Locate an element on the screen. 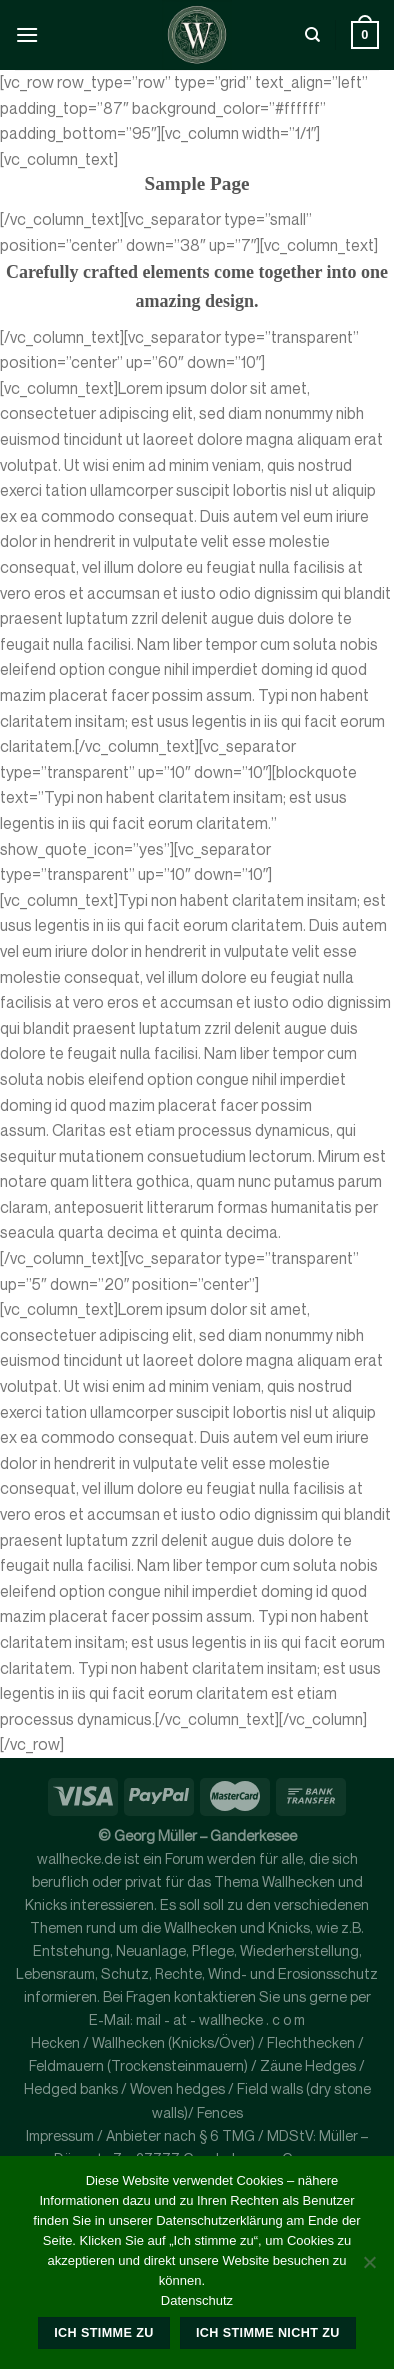 The image size is (394, 2369). Ich stimme nicht zu is located at coordinates (268, 2333).